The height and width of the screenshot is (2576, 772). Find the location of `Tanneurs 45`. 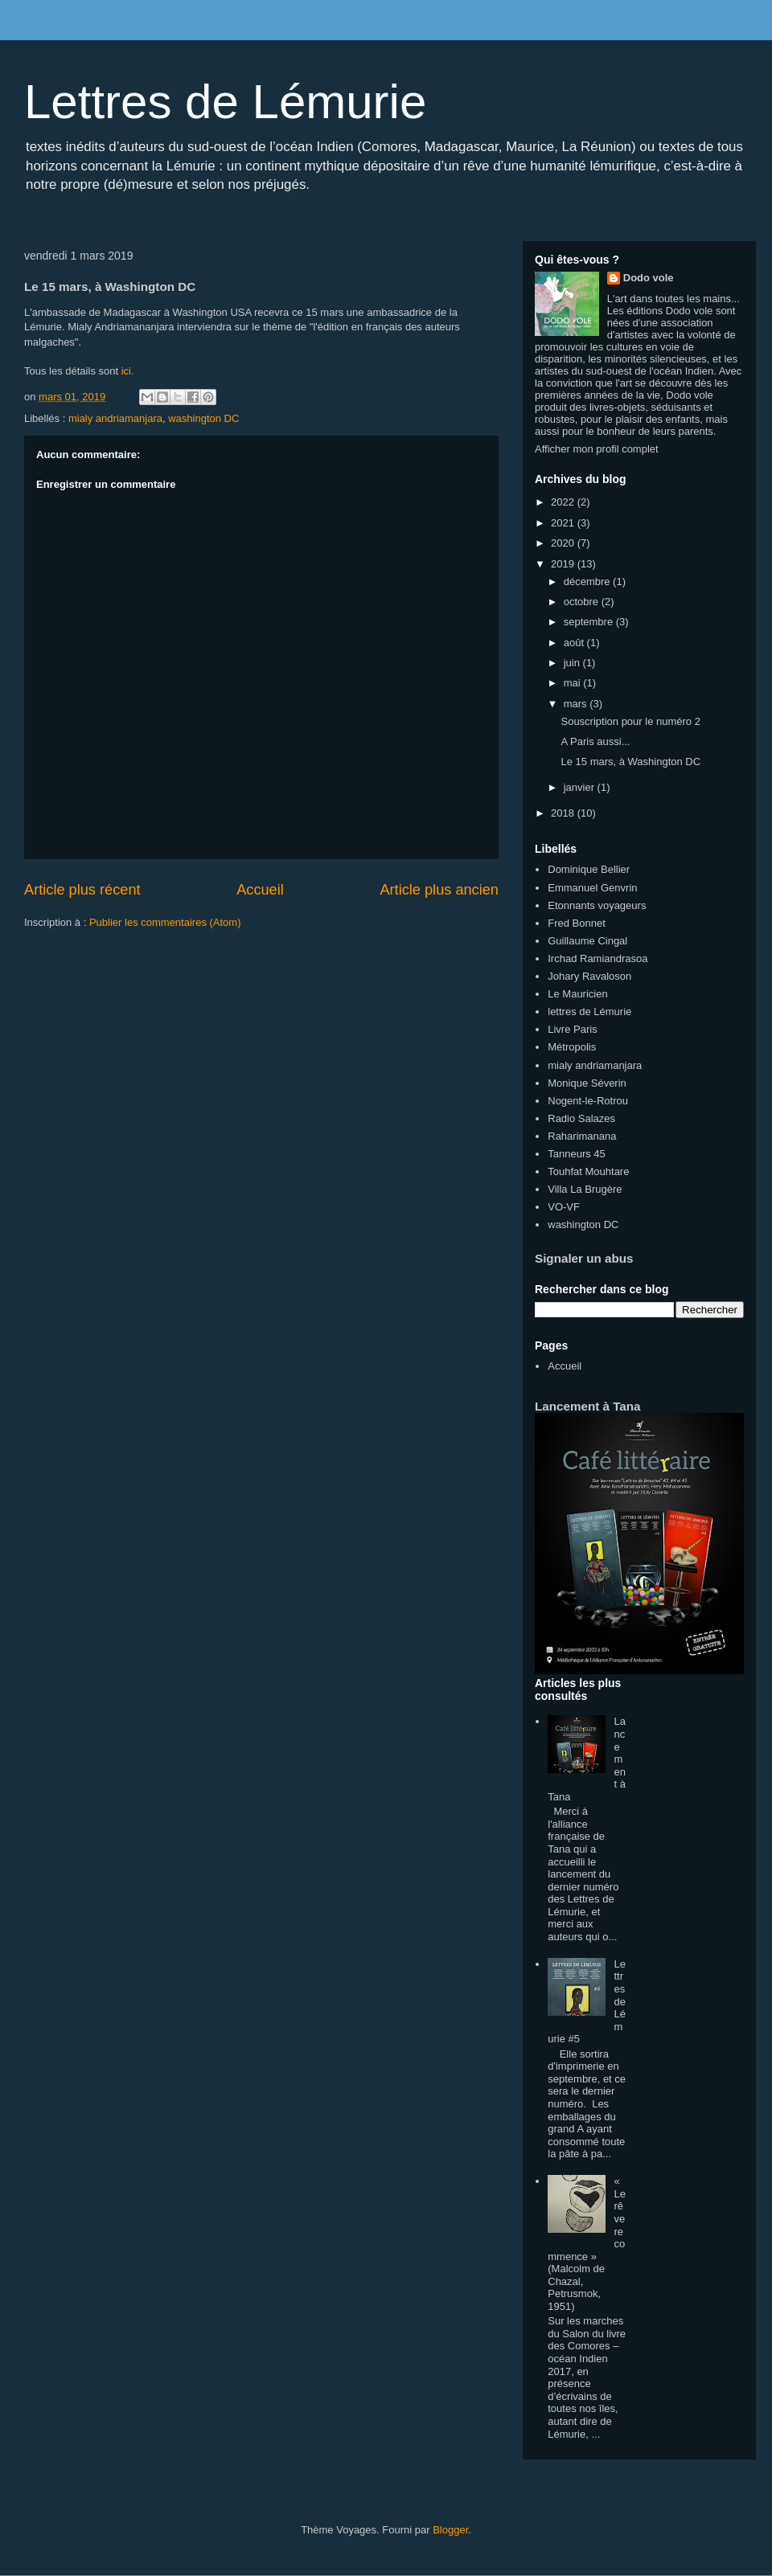

Tanneurs 45 is located at coordinates (577, 1154).